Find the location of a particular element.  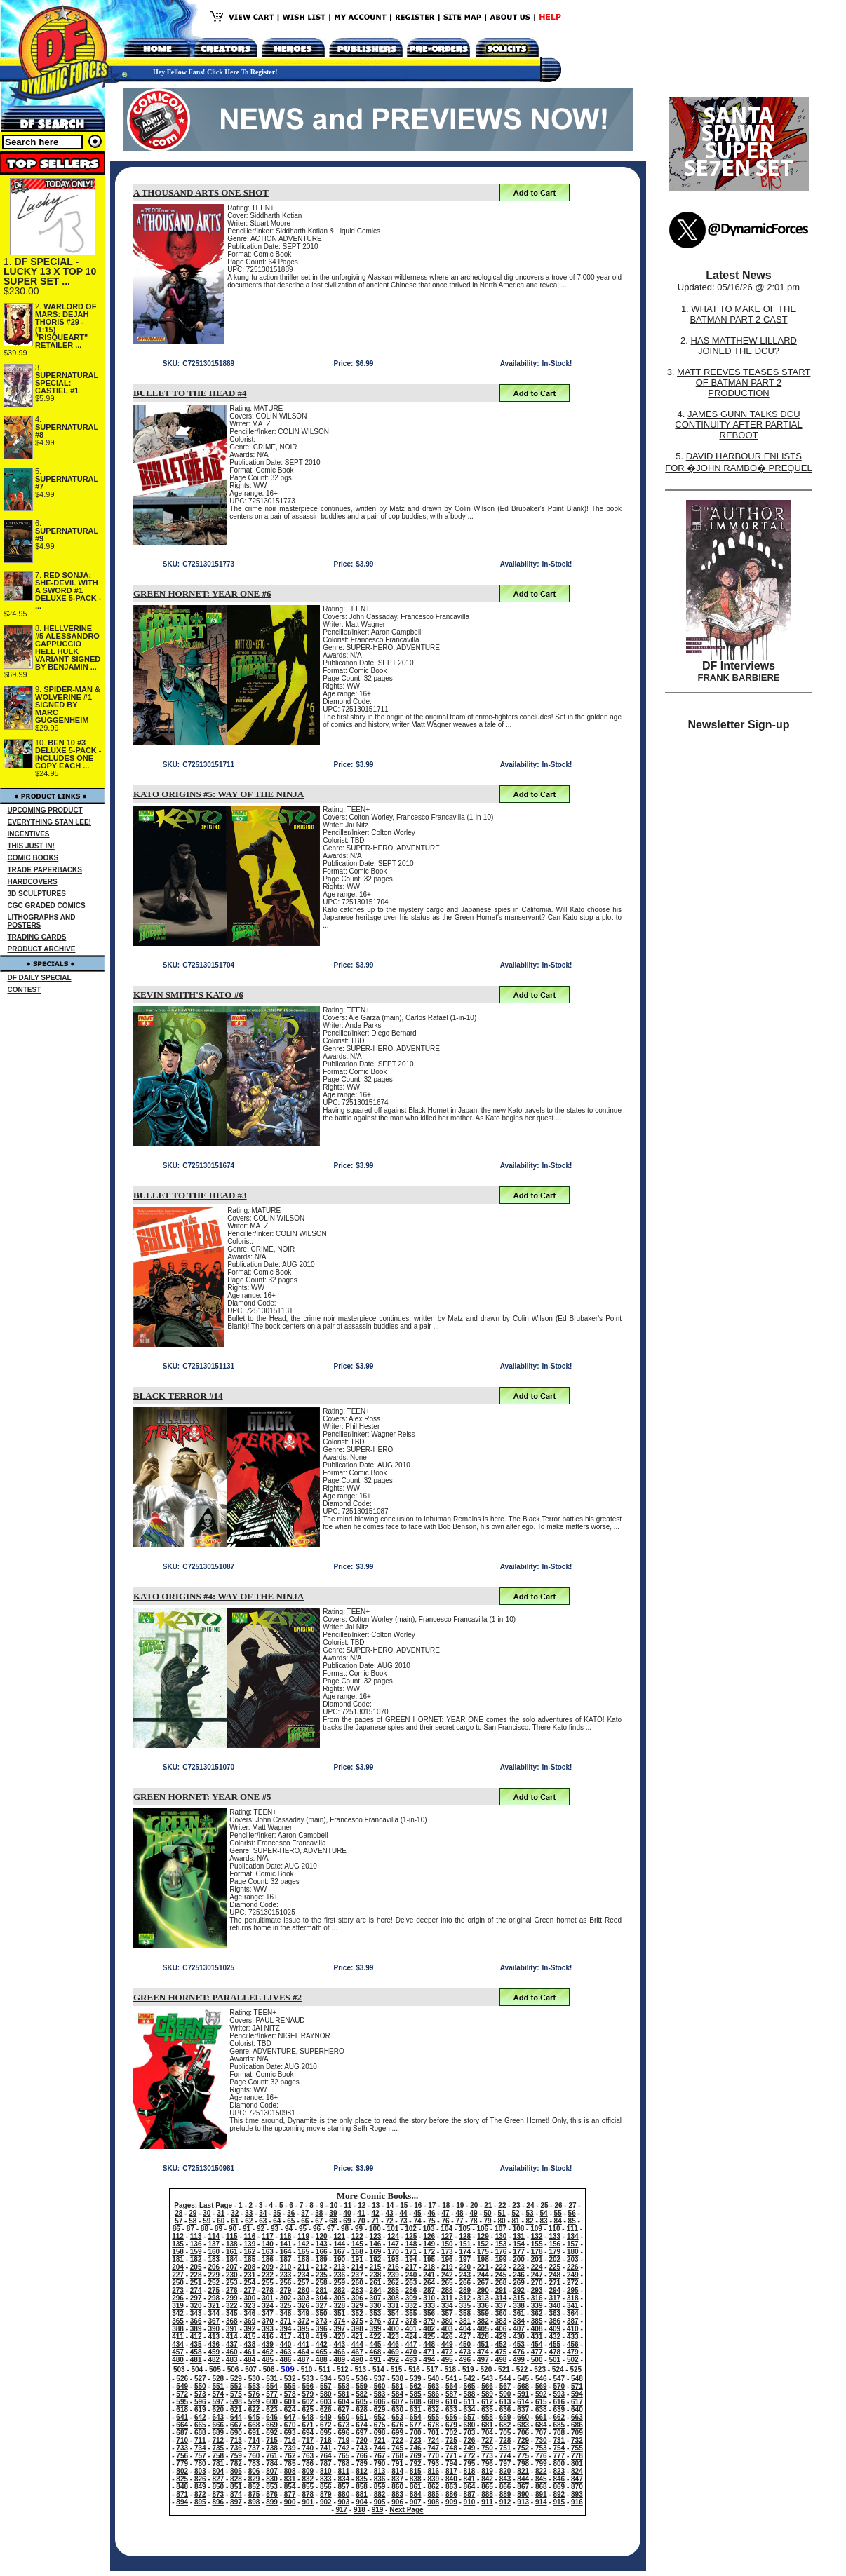

99 is located at coordinates (359, 2228).